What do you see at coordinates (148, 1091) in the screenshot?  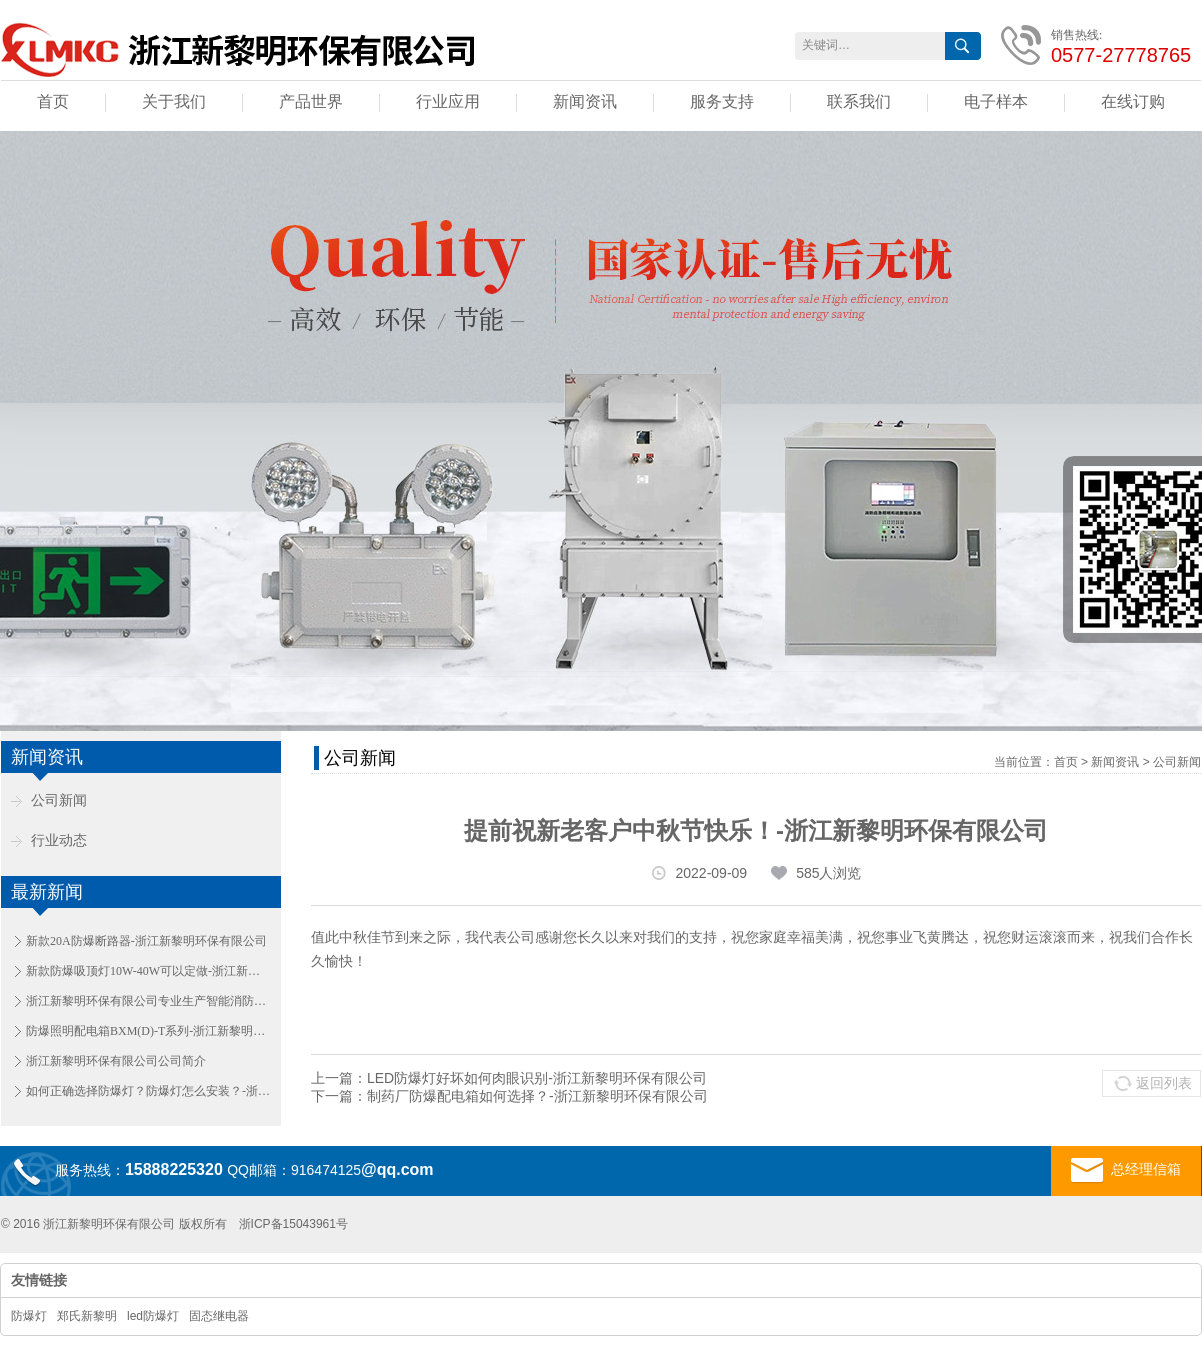 I see `如何正确选择防爆灯？防爆灯怎么安装？-浙江新黎明环保有限公司` at bounding box center [148, 1091].